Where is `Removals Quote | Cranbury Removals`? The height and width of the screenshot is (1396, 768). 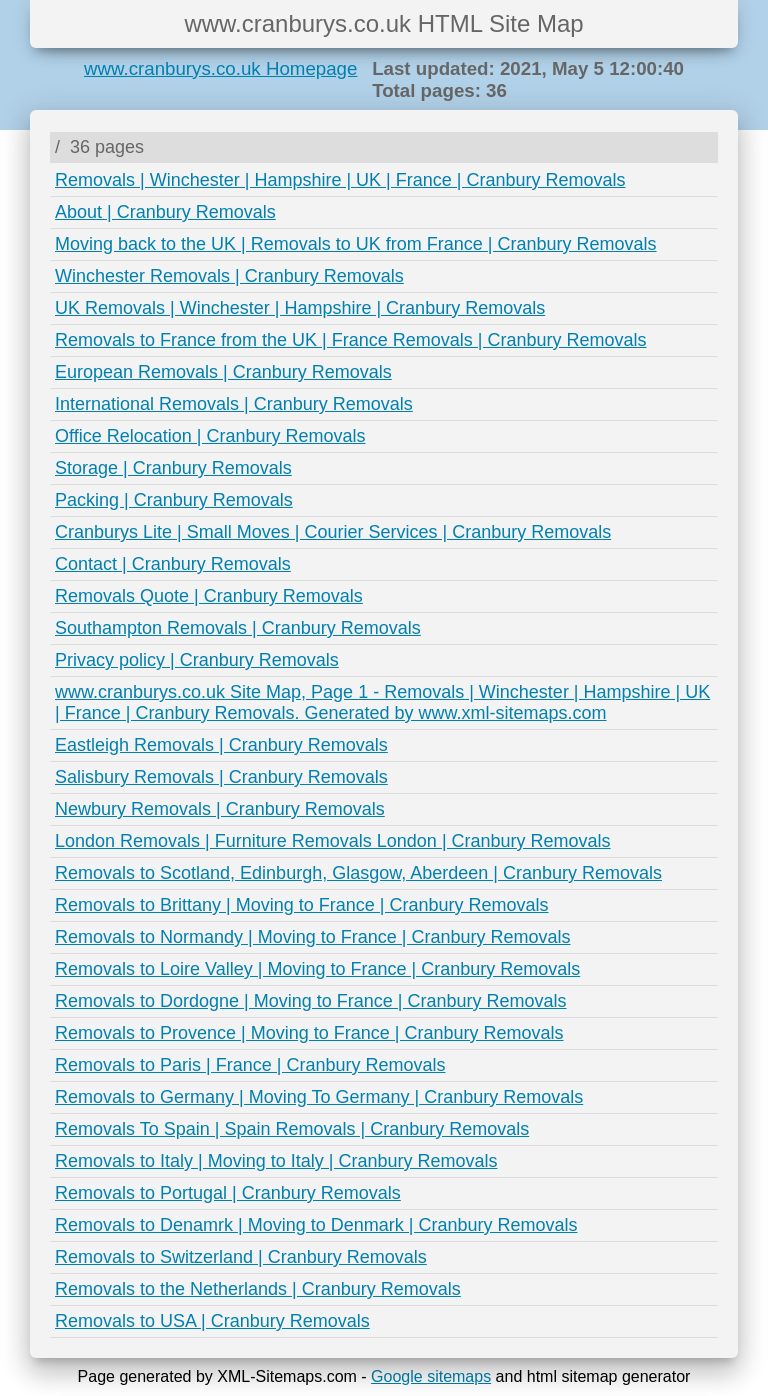 Removals Quote | Cranbury Removals is located at coordinates (209, 596).